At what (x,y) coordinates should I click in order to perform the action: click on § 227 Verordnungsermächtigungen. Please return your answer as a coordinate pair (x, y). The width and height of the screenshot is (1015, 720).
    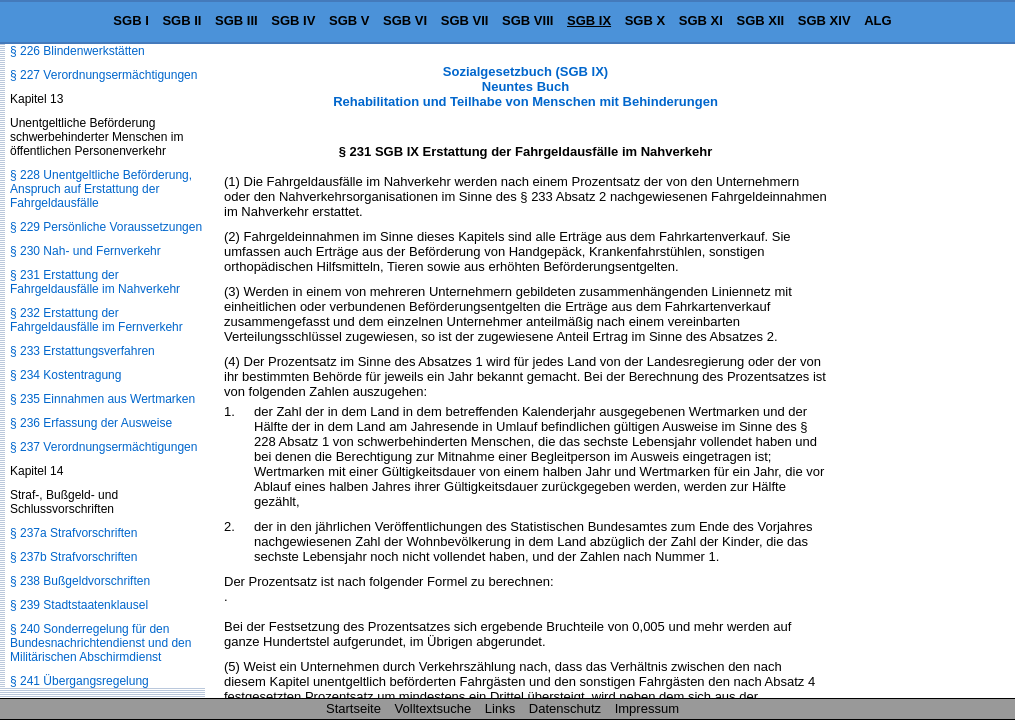
    Looking at the image, I should click on (103, 75).